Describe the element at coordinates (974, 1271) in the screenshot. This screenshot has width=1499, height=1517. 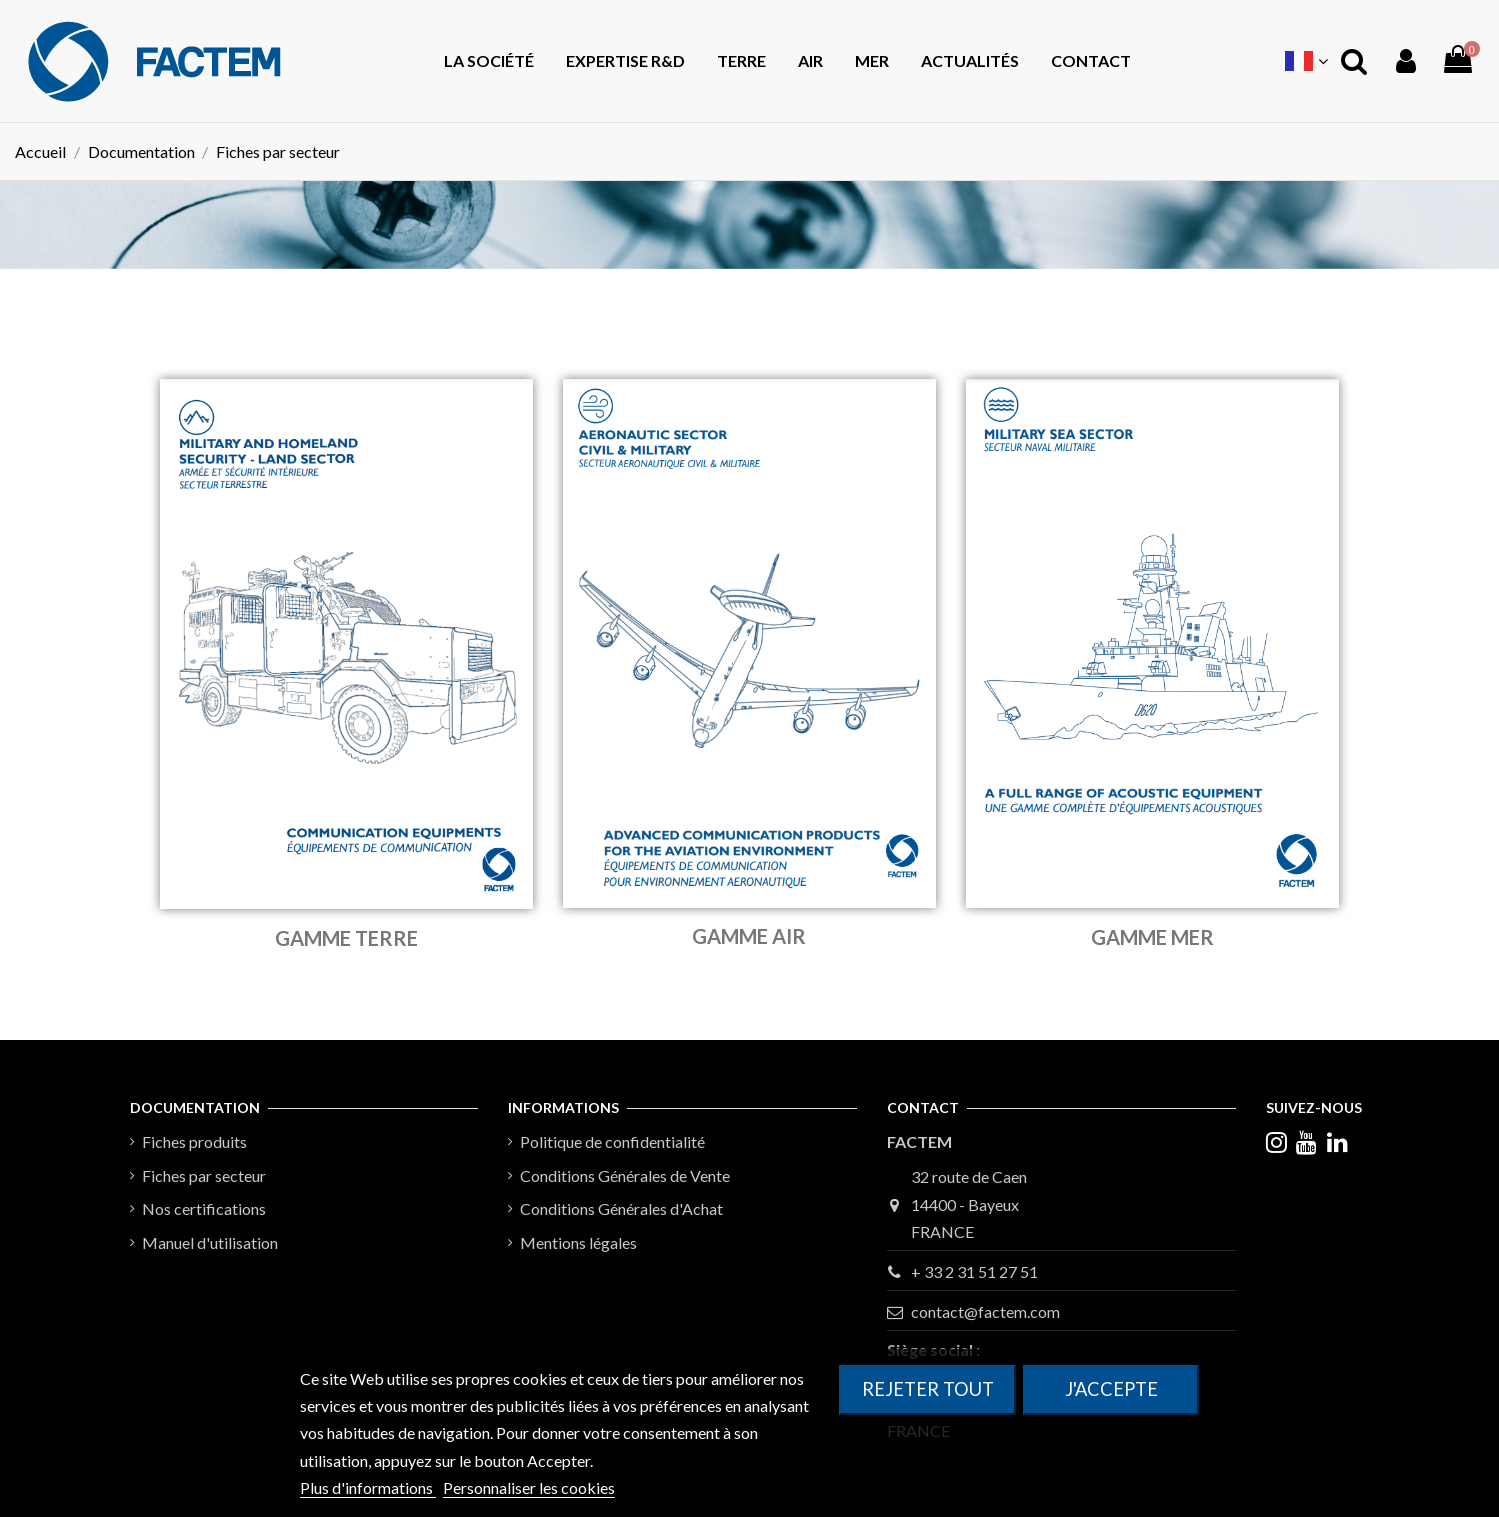
I see `+ 33 2 31 51 27 51` at that location.